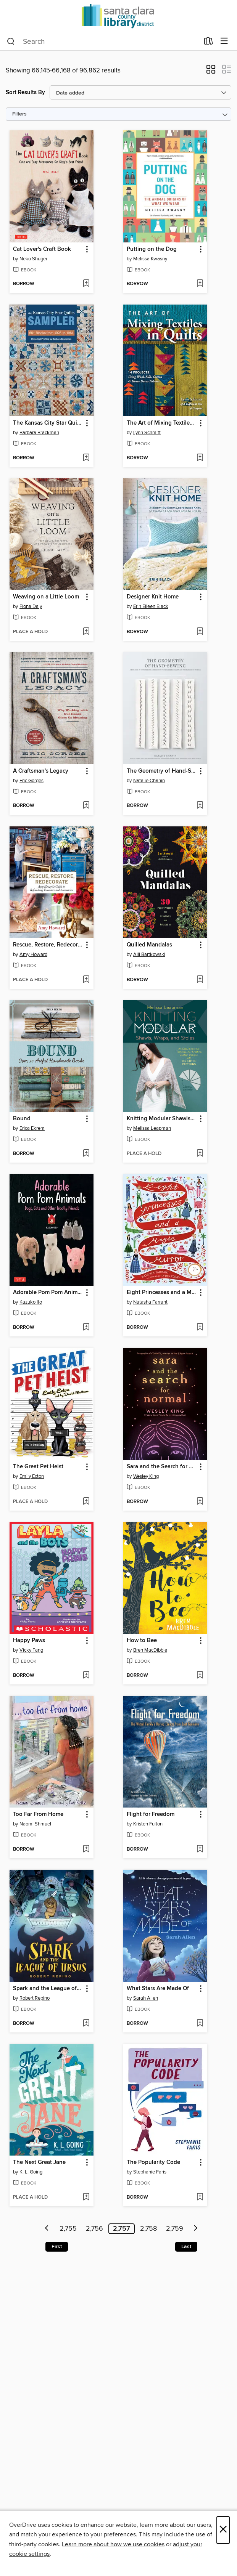  I want to click on Sort Results By, so click(25, 92).